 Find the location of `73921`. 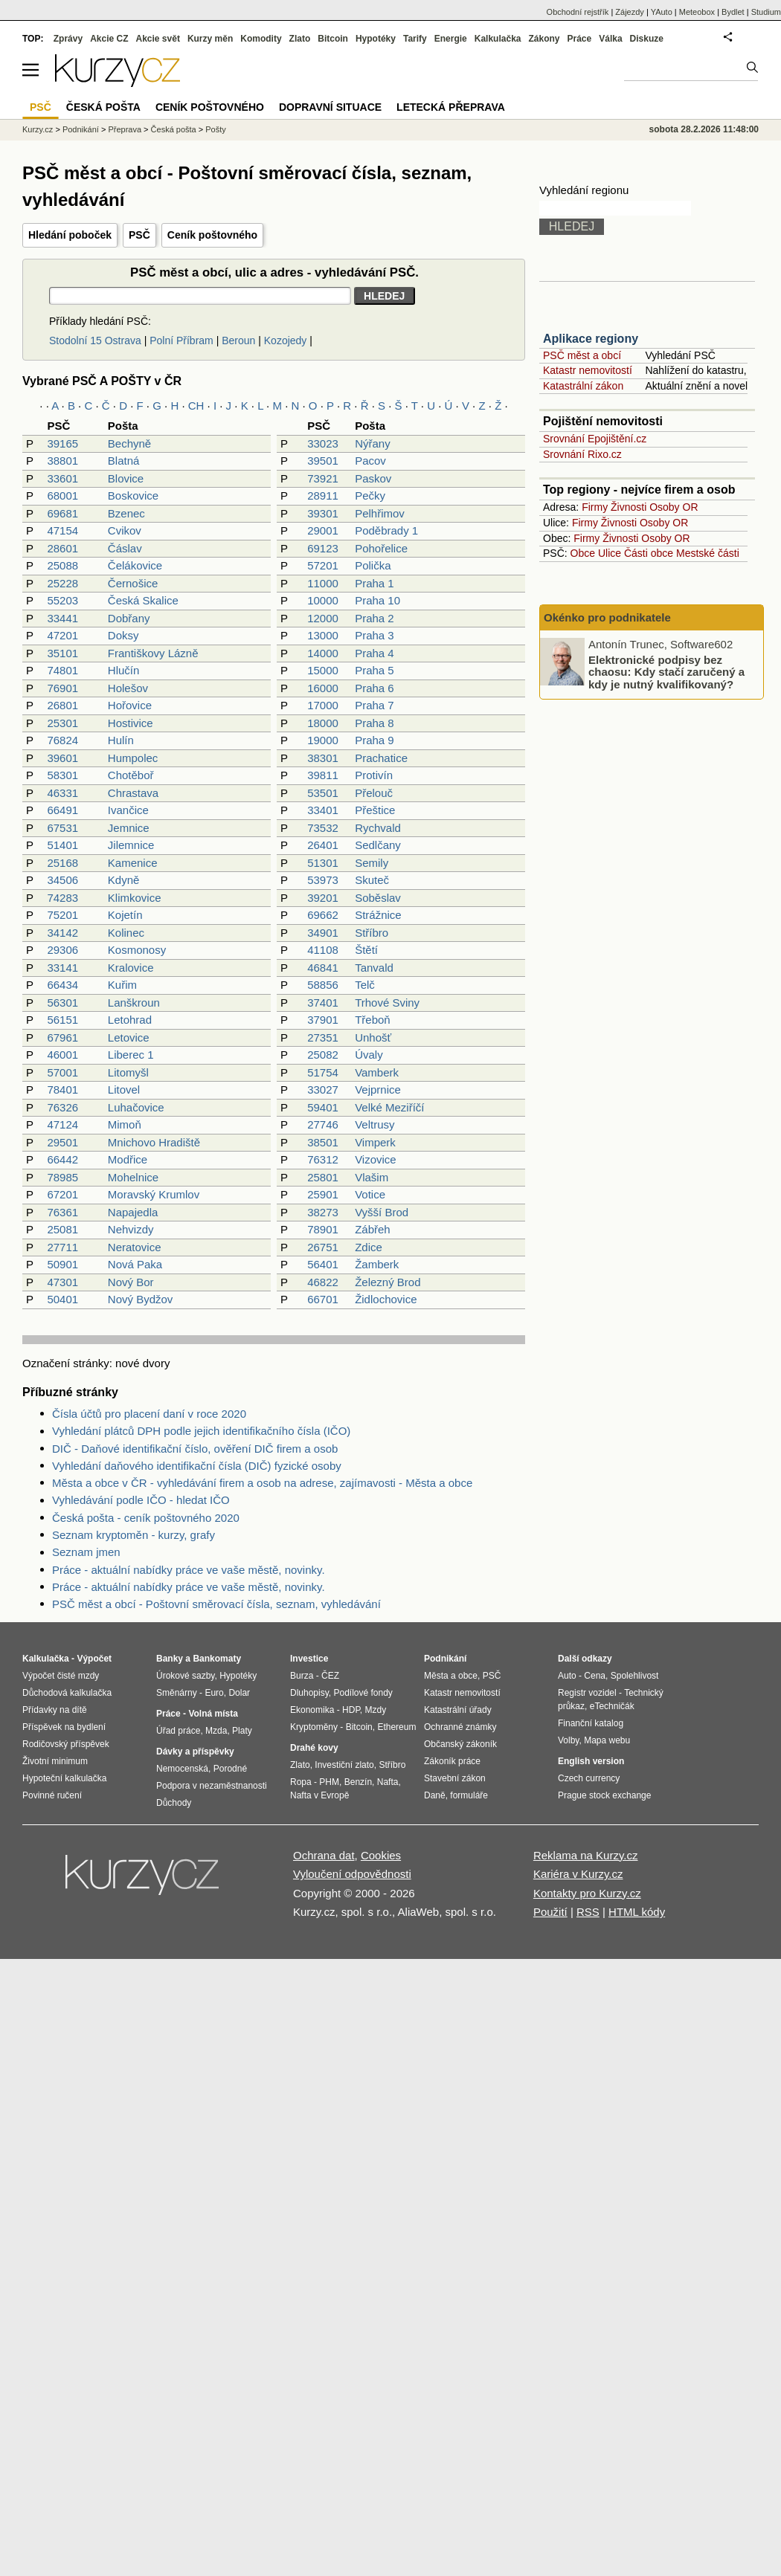

73921 is located at coordinates (322, 478).